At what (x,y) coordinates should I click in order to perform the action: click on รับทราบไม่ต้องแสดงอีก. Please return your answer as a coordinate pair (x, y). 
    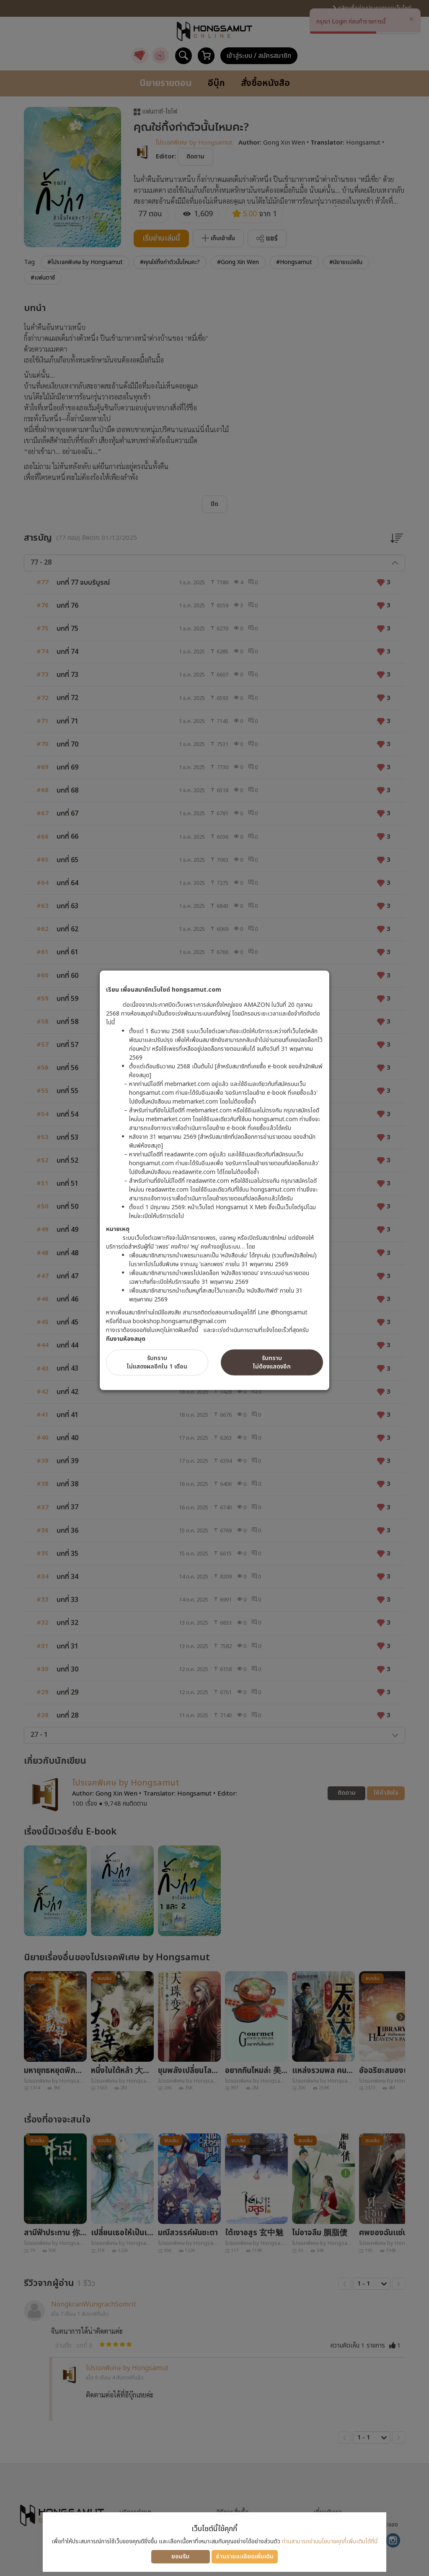
    Looking at the image, I should click on (272, 1362).